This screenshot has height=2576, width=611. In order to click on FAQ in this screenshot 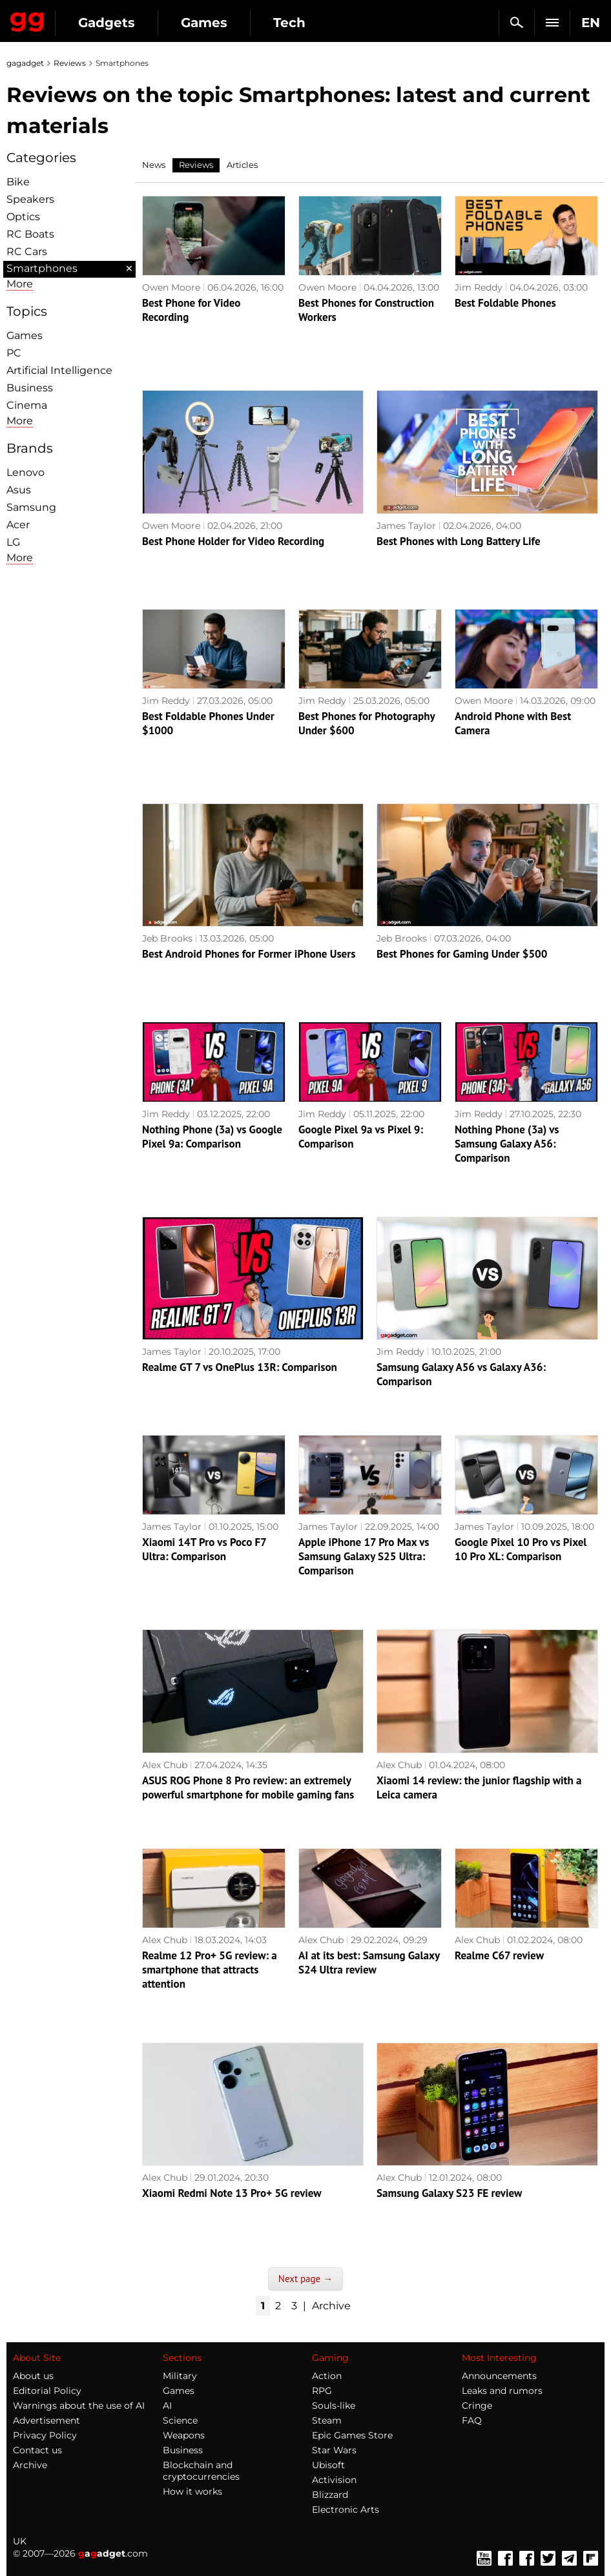, I will do `click(472, 2420)`.